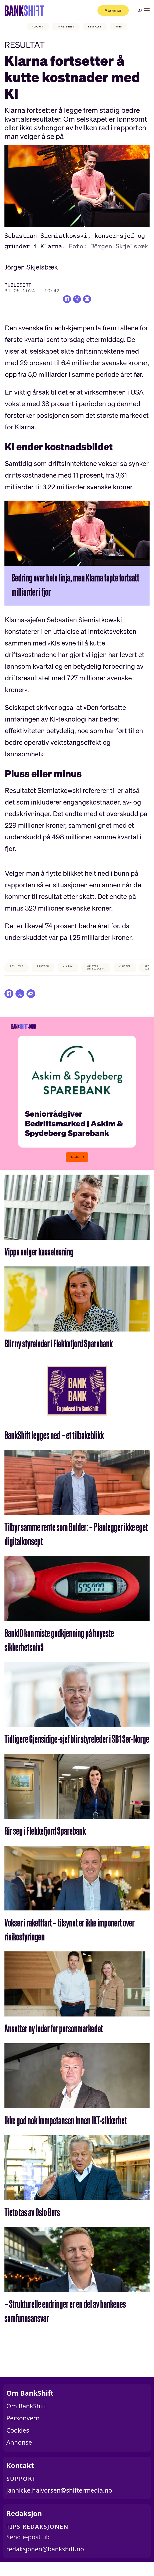 This screenshot has height=2576, width=154. What do you see at coordinates (38, 26) in the screenshot?
I see `PODCAST` at bounding box center [38, 26].